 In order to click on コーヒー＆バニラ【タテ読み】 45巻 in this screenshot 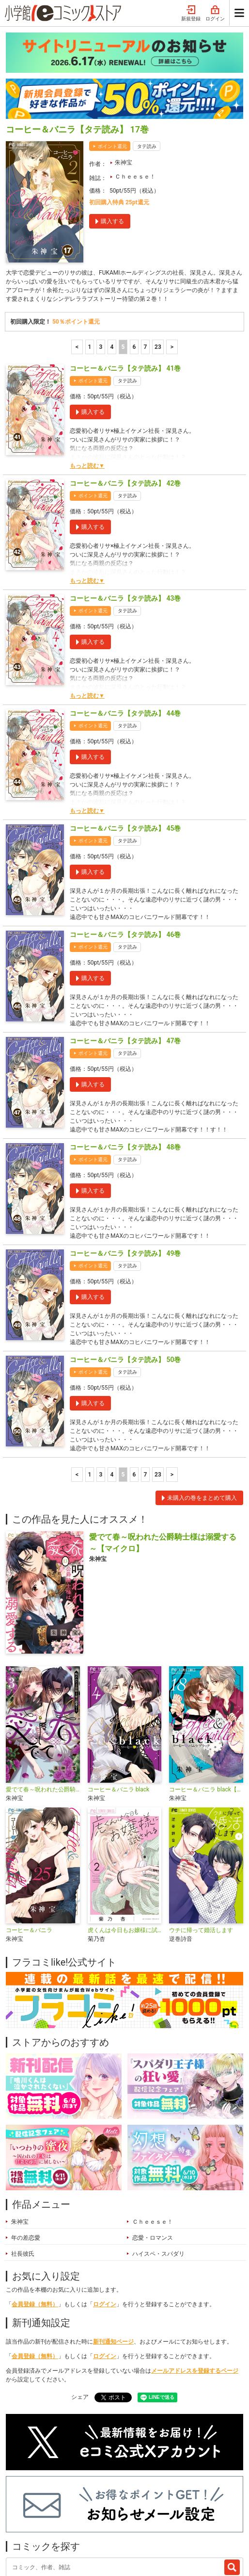, I will do `click(125, 739)`.